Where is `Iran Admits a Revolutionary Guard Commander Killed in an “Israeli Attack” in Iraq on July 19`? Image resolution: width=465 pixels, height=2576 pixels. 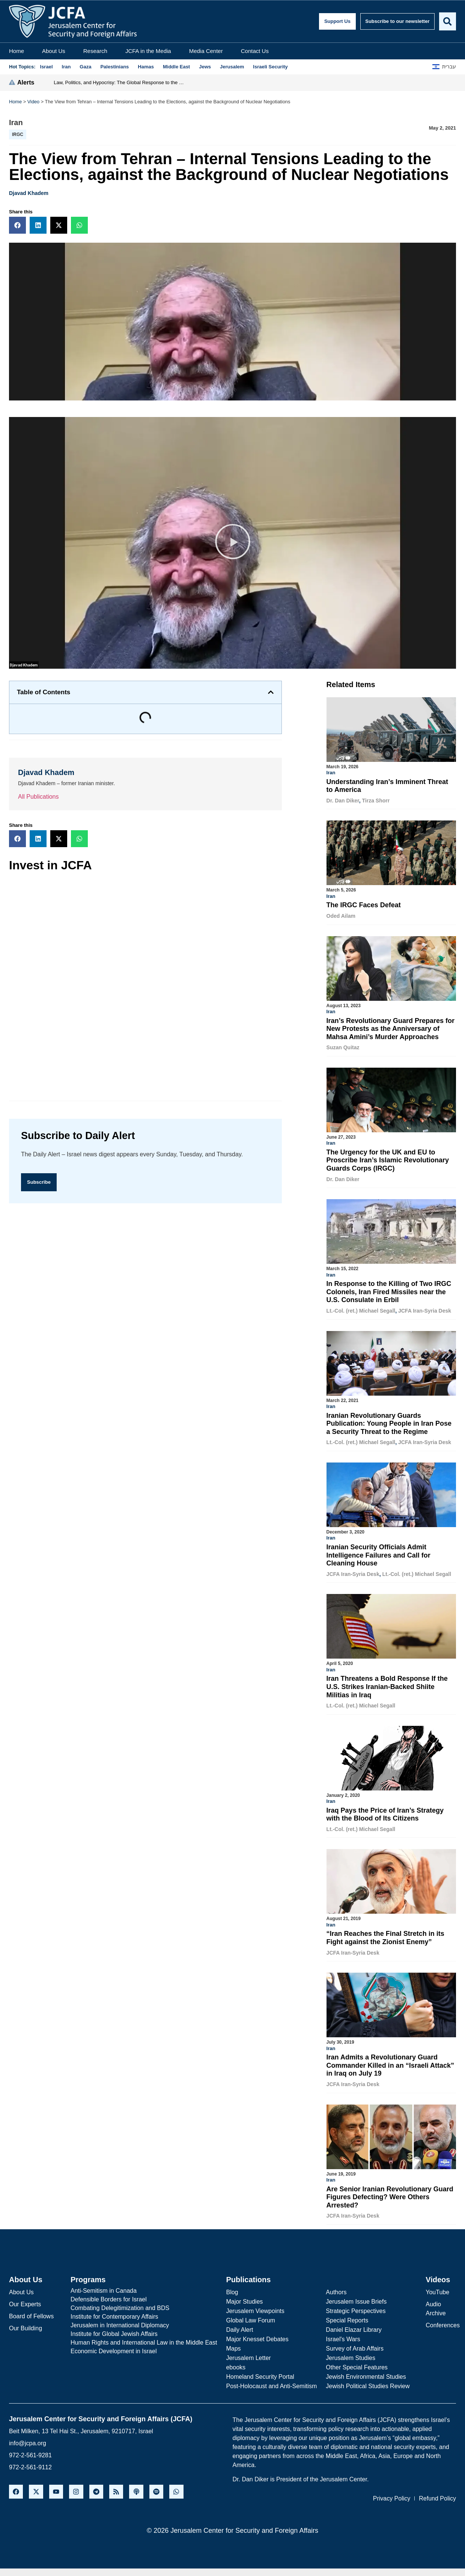
Iran Admits a Revolutionary Guard Commander Killed in an “Israeli Attack” in Iraq on July 19 is located at coordinates (390, 2061).